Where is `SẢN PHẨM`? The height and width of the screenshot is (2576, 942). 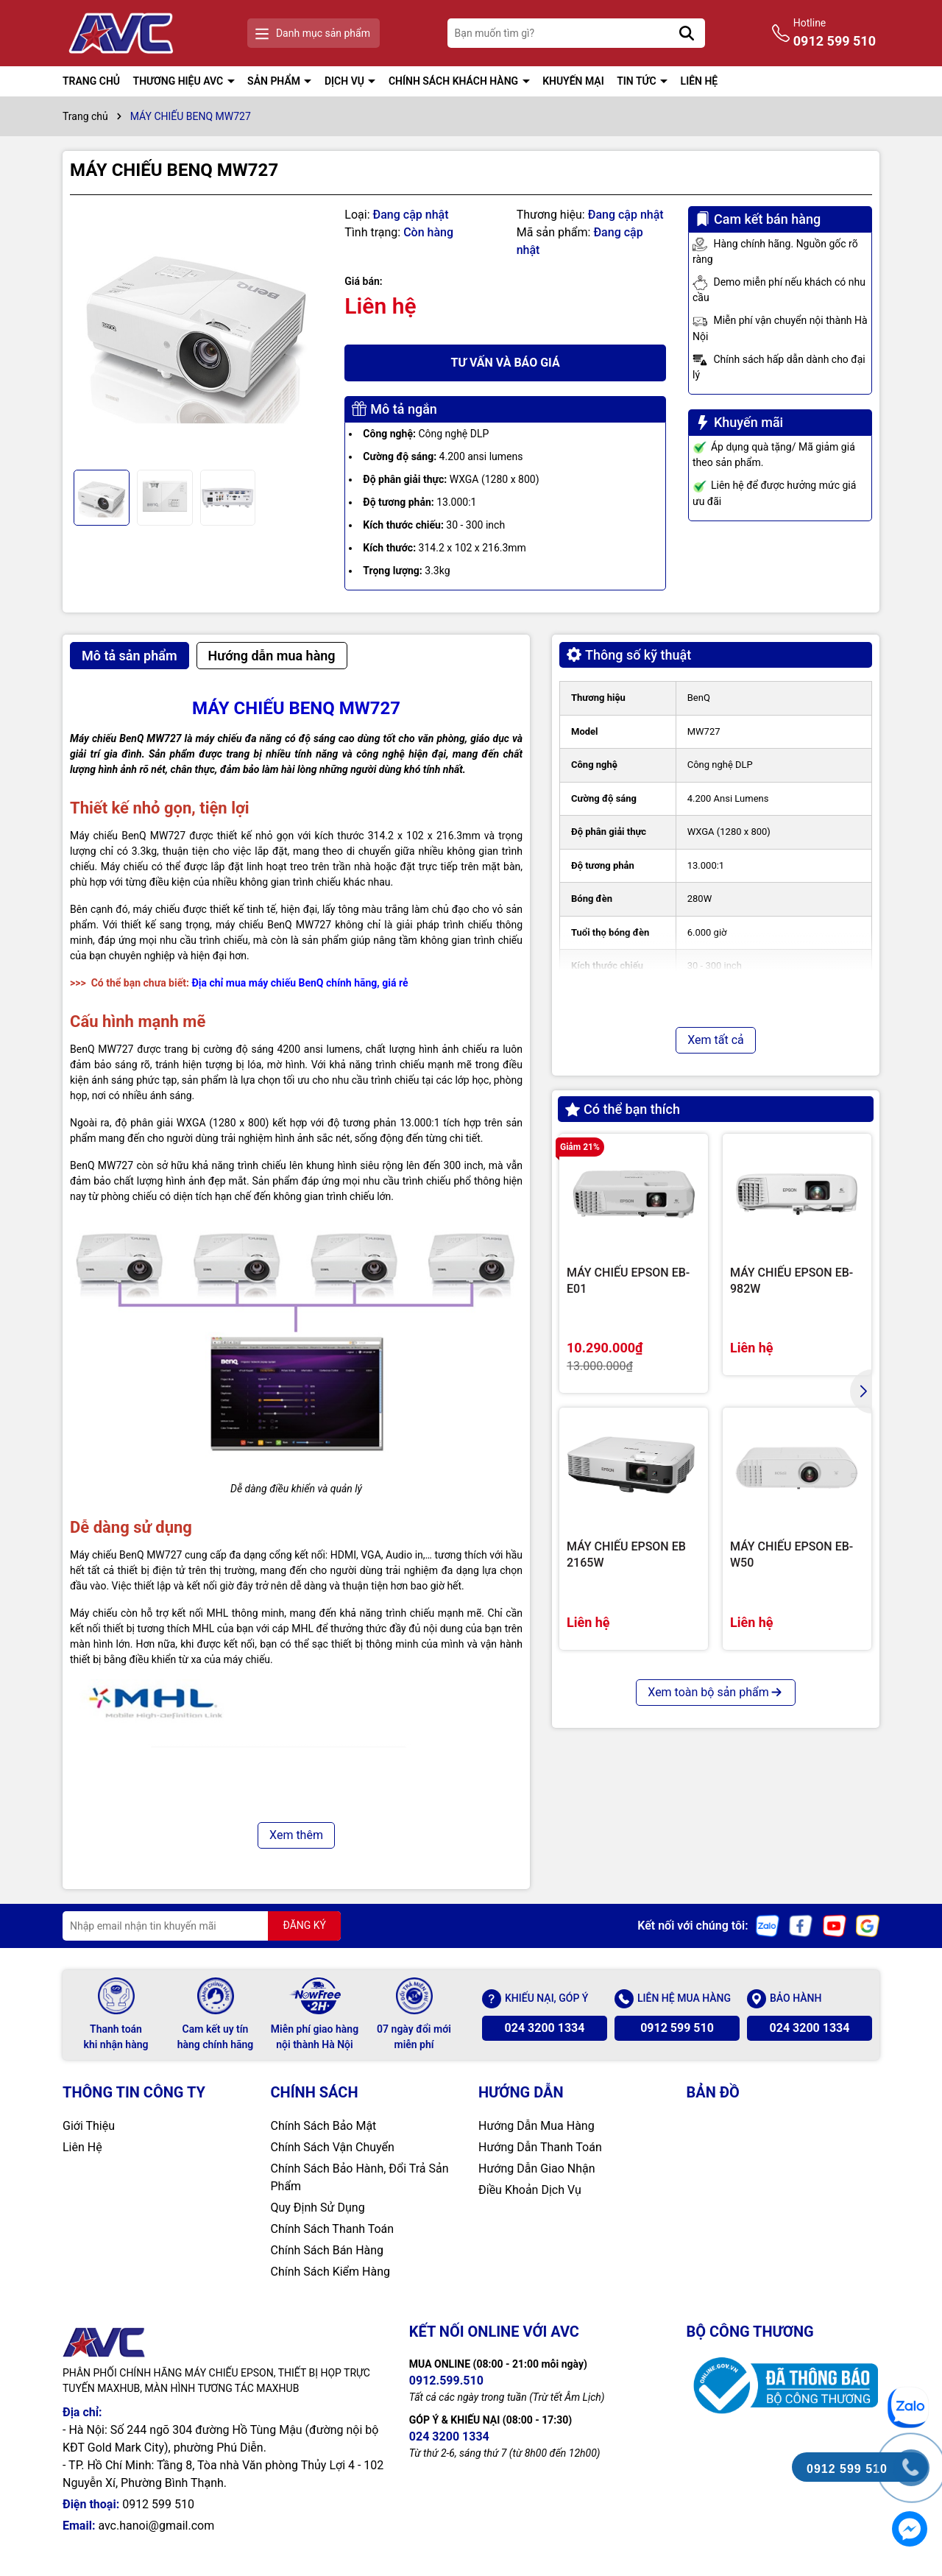 SẢN PHẨM is located at coordinates (274, 81).